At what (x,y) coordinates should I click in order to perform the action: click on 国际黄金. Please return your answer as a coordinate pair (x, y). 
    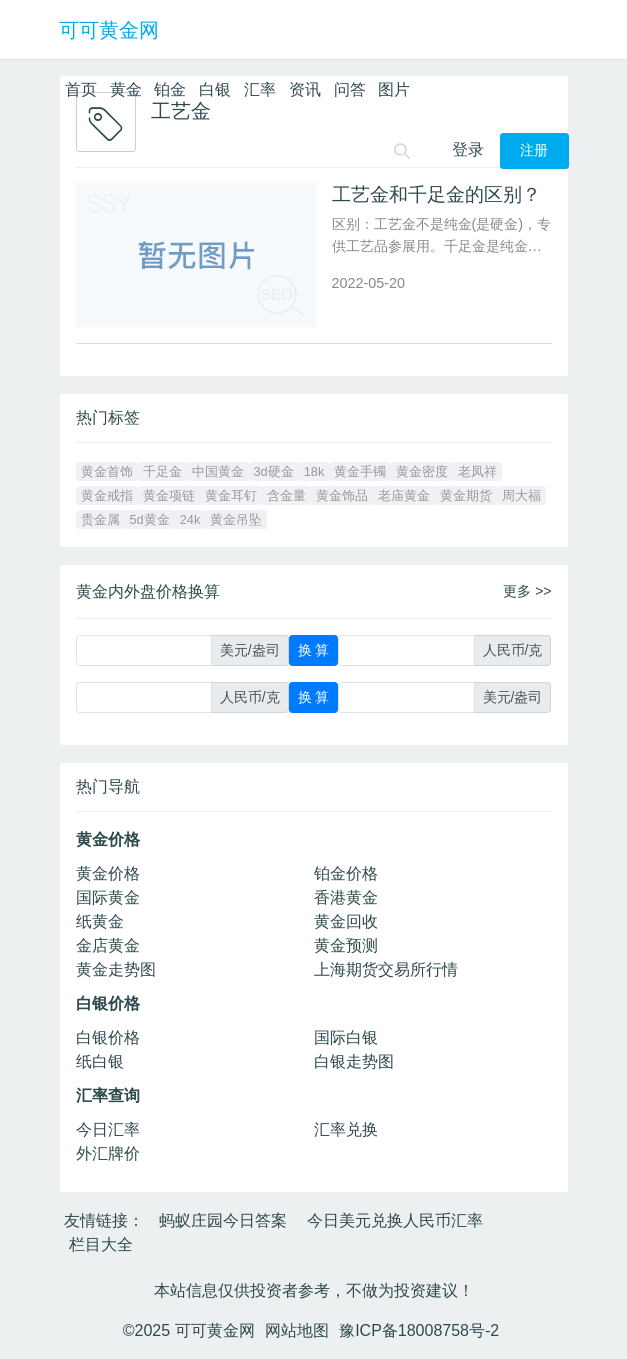
    Looking at the image, I should click on (108, 897).